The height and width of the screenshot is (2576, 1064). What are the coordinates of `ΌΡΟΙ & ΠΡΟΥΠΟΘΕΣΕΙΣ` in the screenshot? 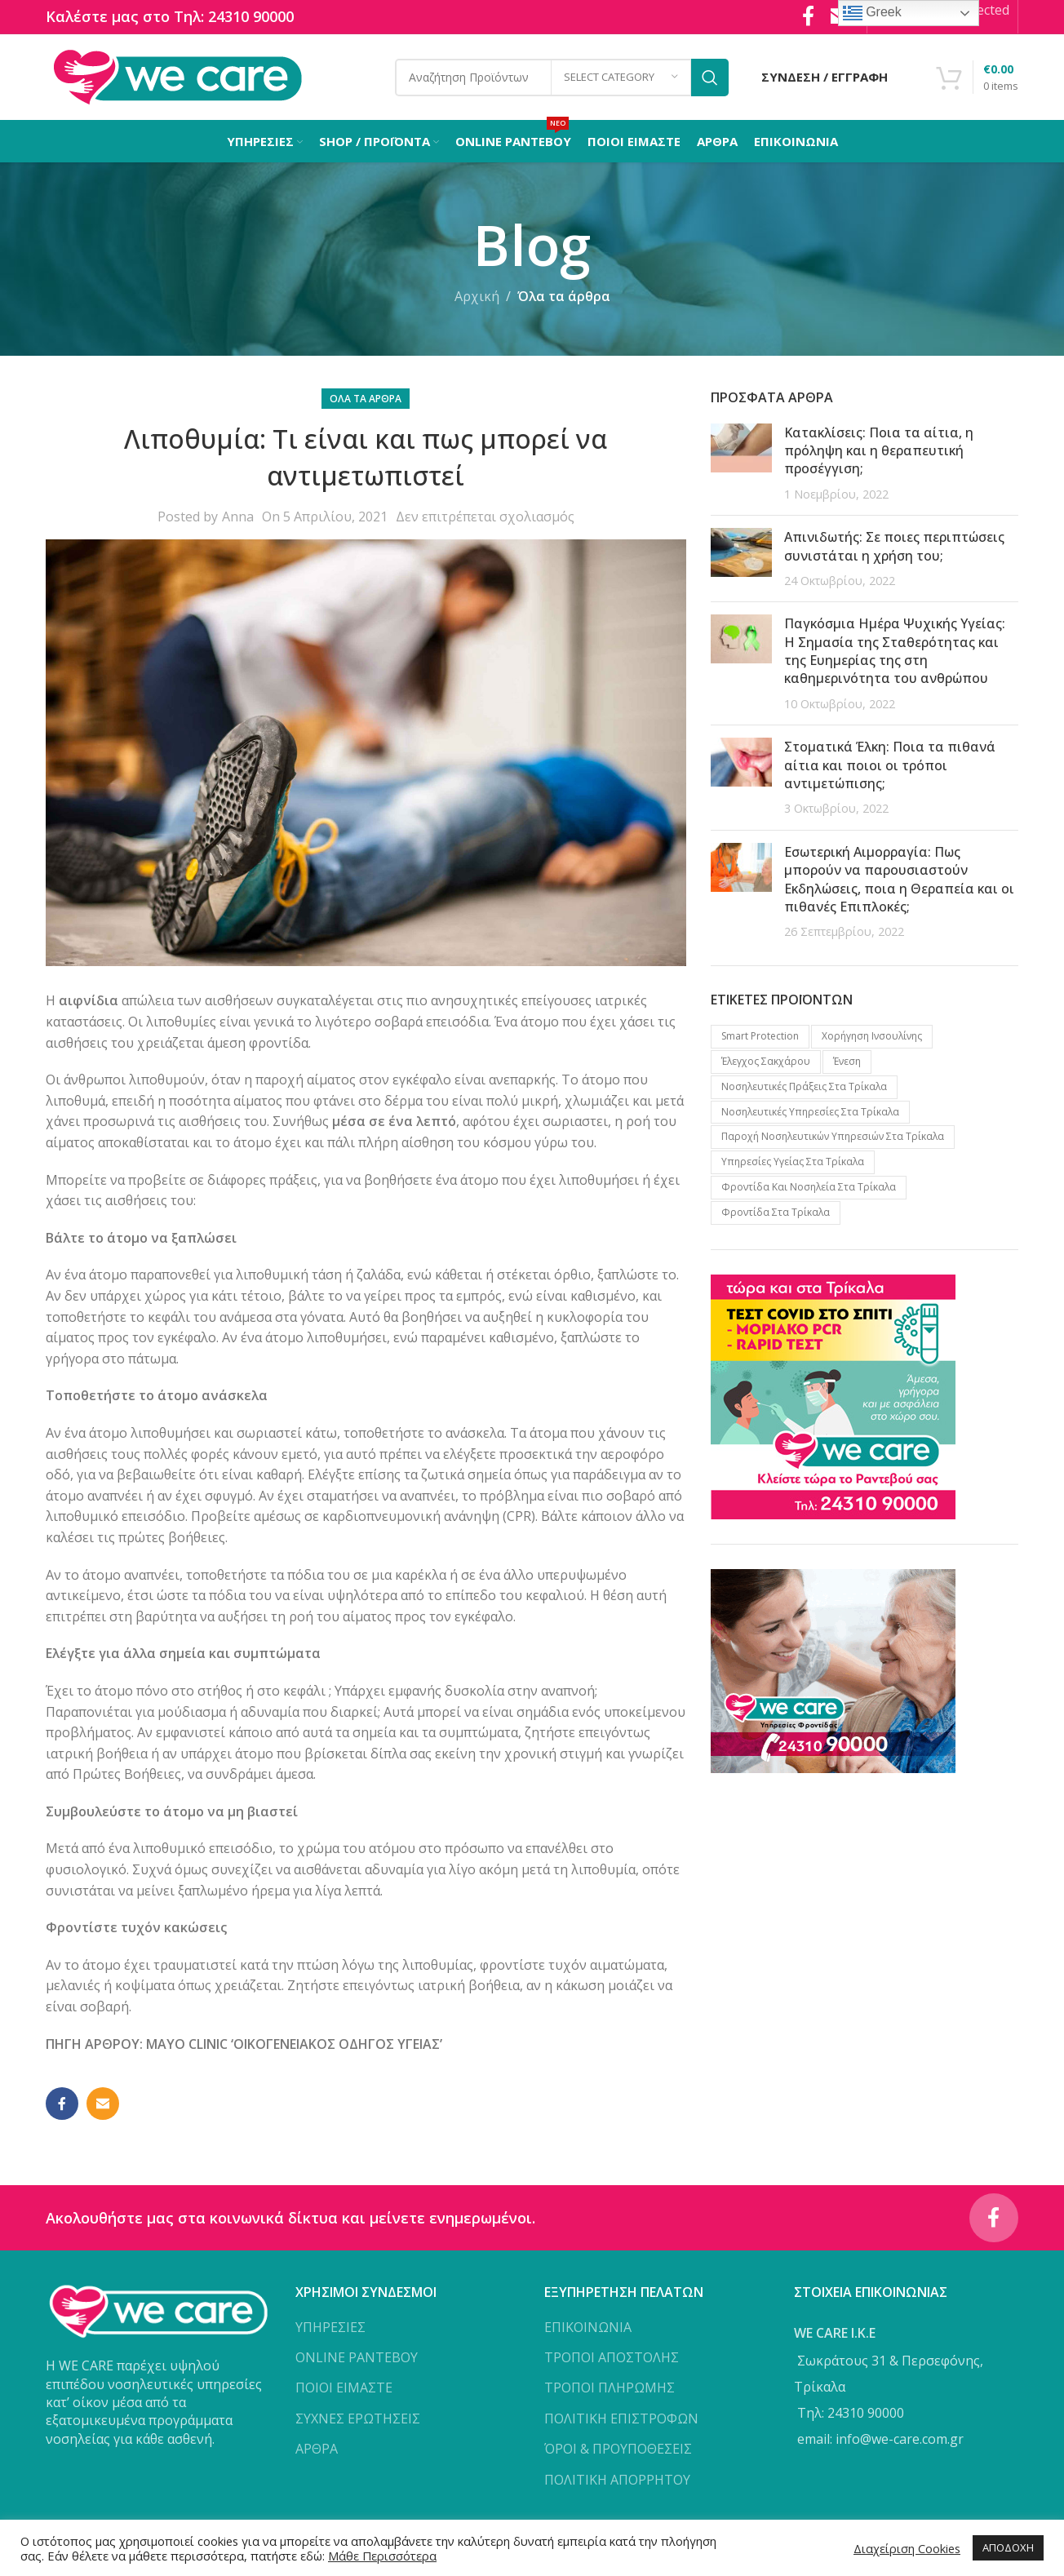 It's located at (618, 2449).